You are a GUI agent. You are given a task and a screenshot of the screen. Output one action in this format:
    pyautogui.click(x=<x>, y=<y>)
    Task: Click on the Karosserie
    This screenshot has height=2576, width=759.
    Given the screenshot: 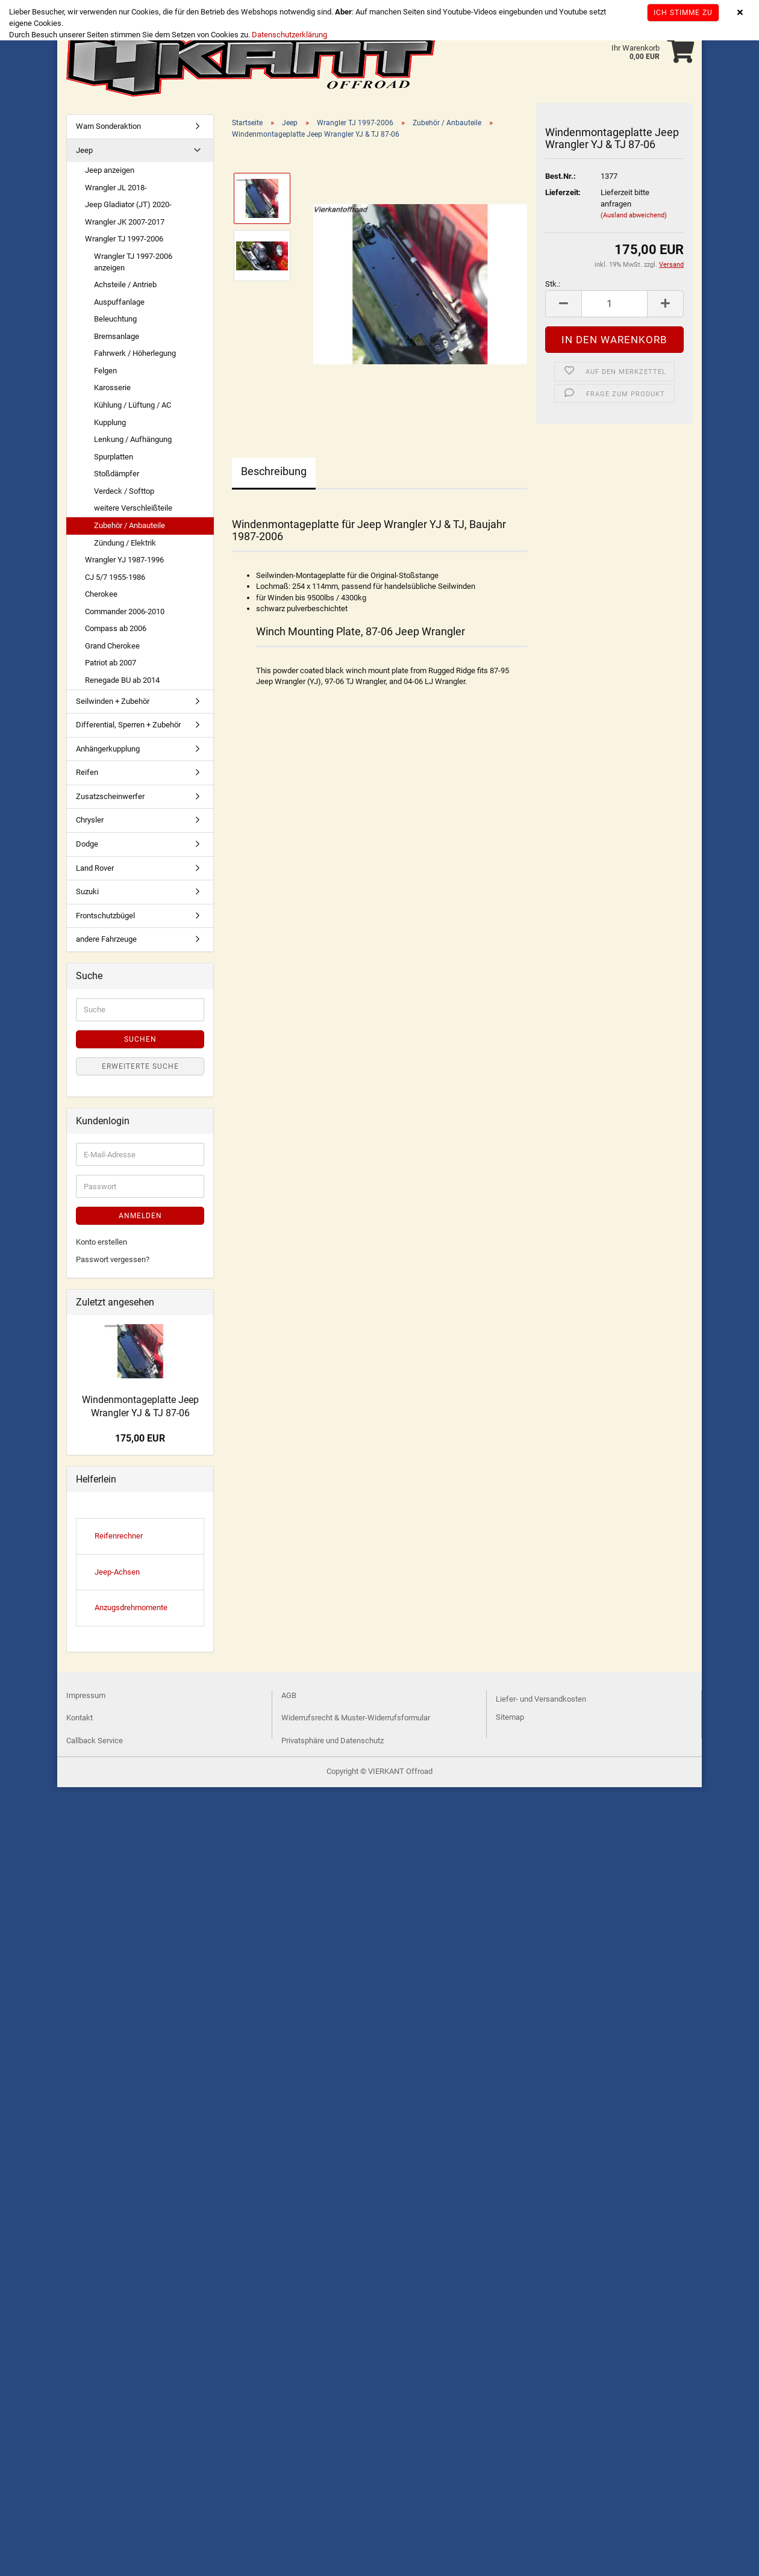 What is the action you would take?
    pyautogui.click(x=112, y=387)
    